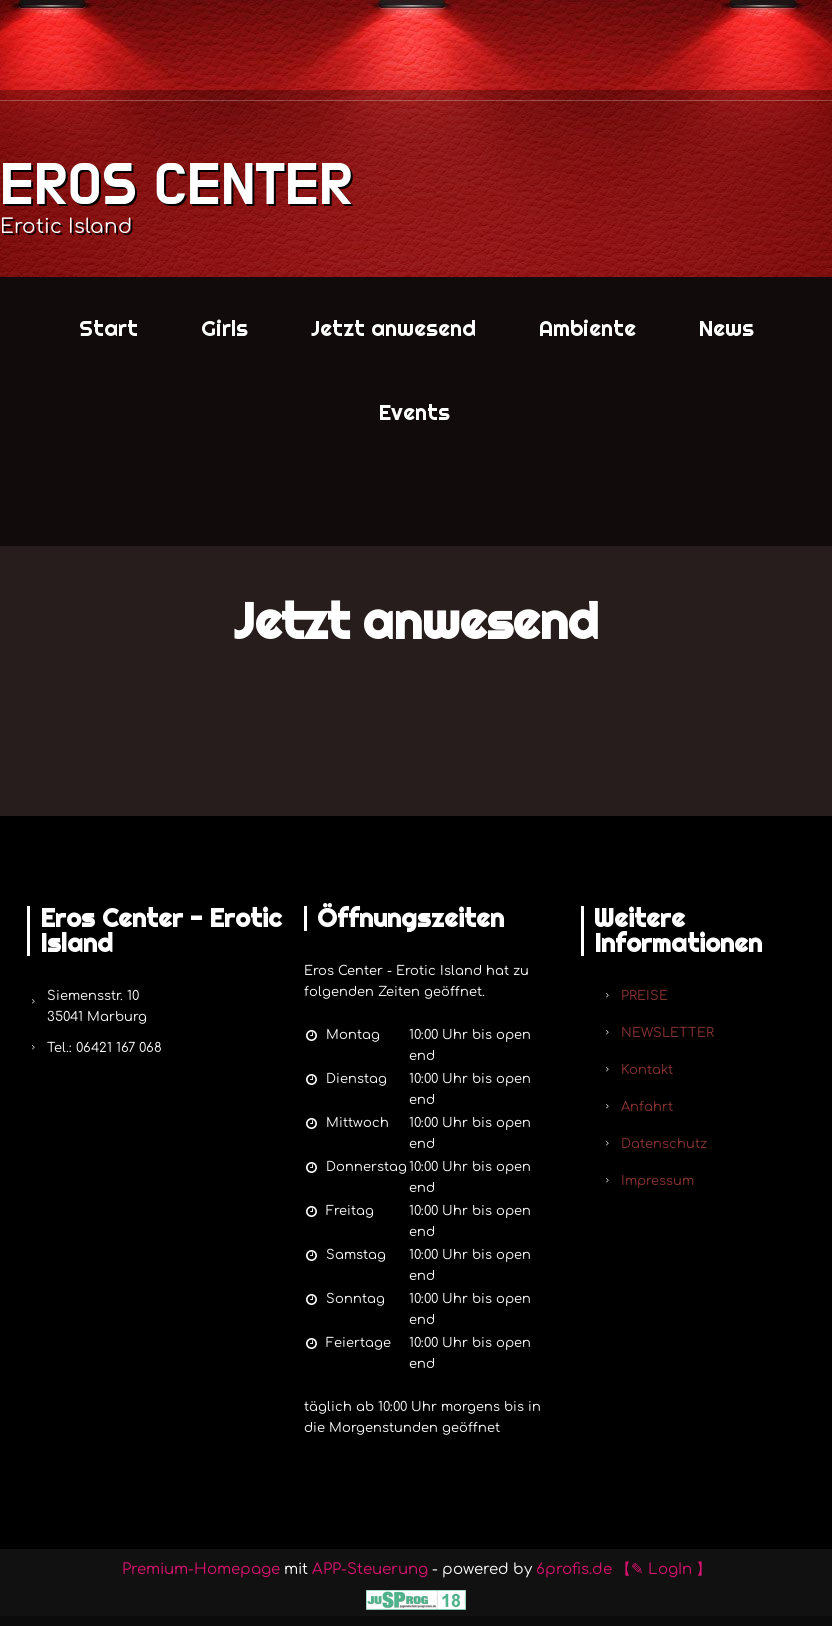 This screenshot has height=1626, width=832. What do you see at coordinates (663, 1569) in the screenshot?
I see `【✎ LogIn 】` at bounding box center [663, 1569].